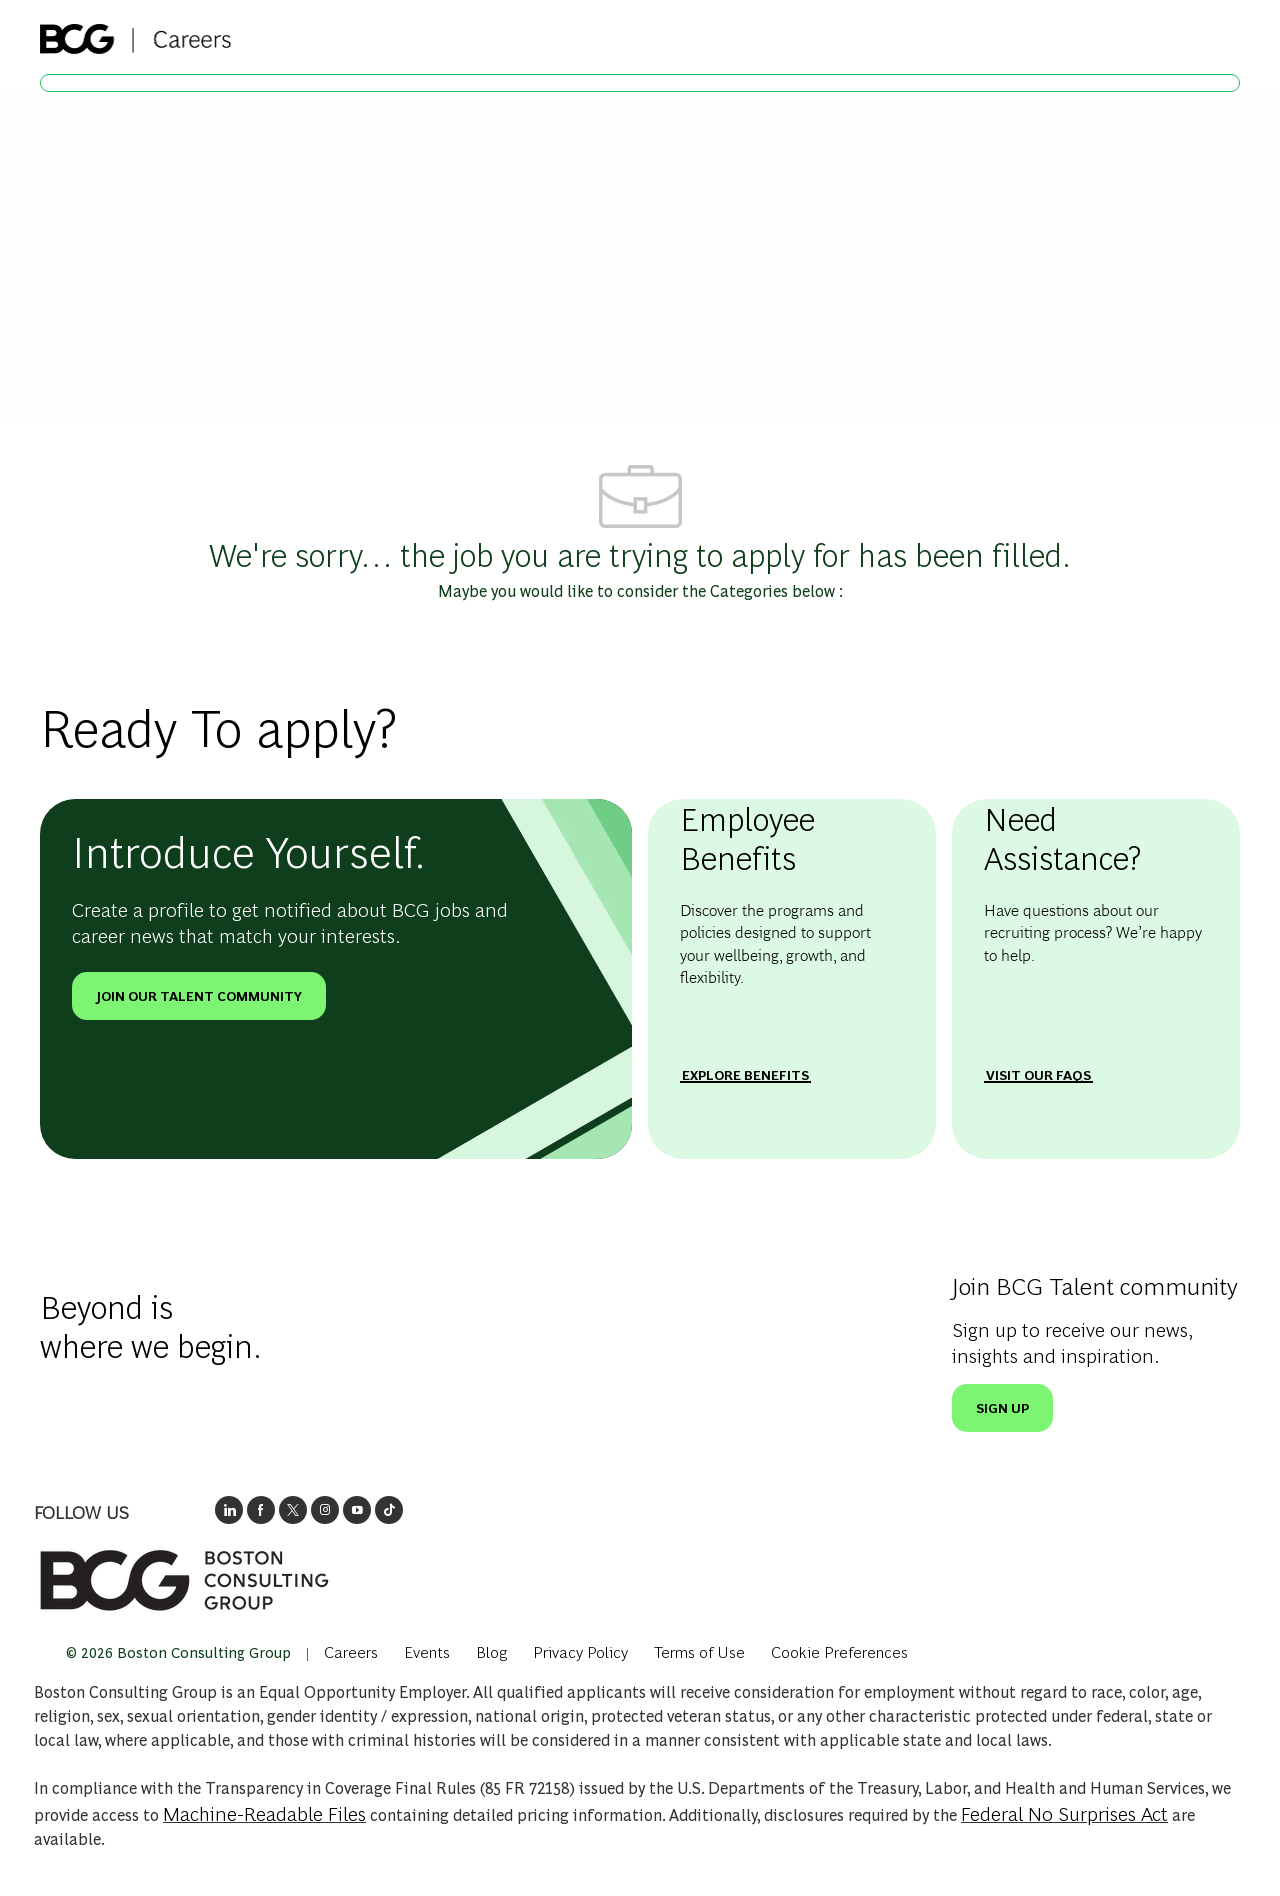 The height and width of the screenshot is (1896, 1280). Describe the element at coordinates (136, 32) in the screenshot. I see `[Company Logo]` at that location.